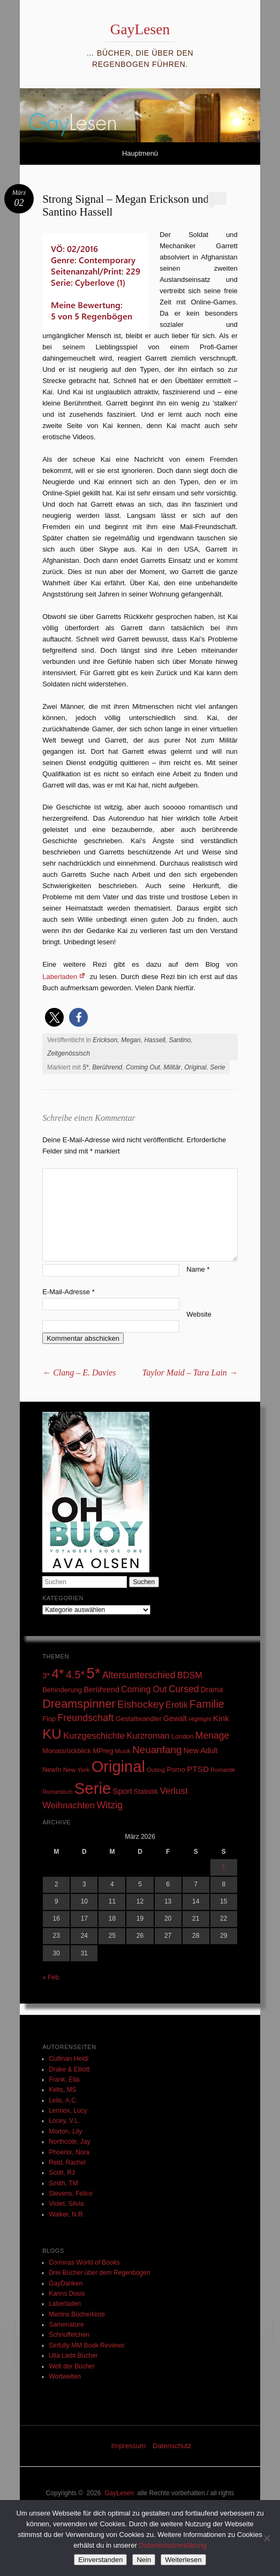 The image size is (280, 2576). Describe the element at coordinates (51, 1733) in the screenshot. I see `KU [KU (392 Einträge)]` at that location.